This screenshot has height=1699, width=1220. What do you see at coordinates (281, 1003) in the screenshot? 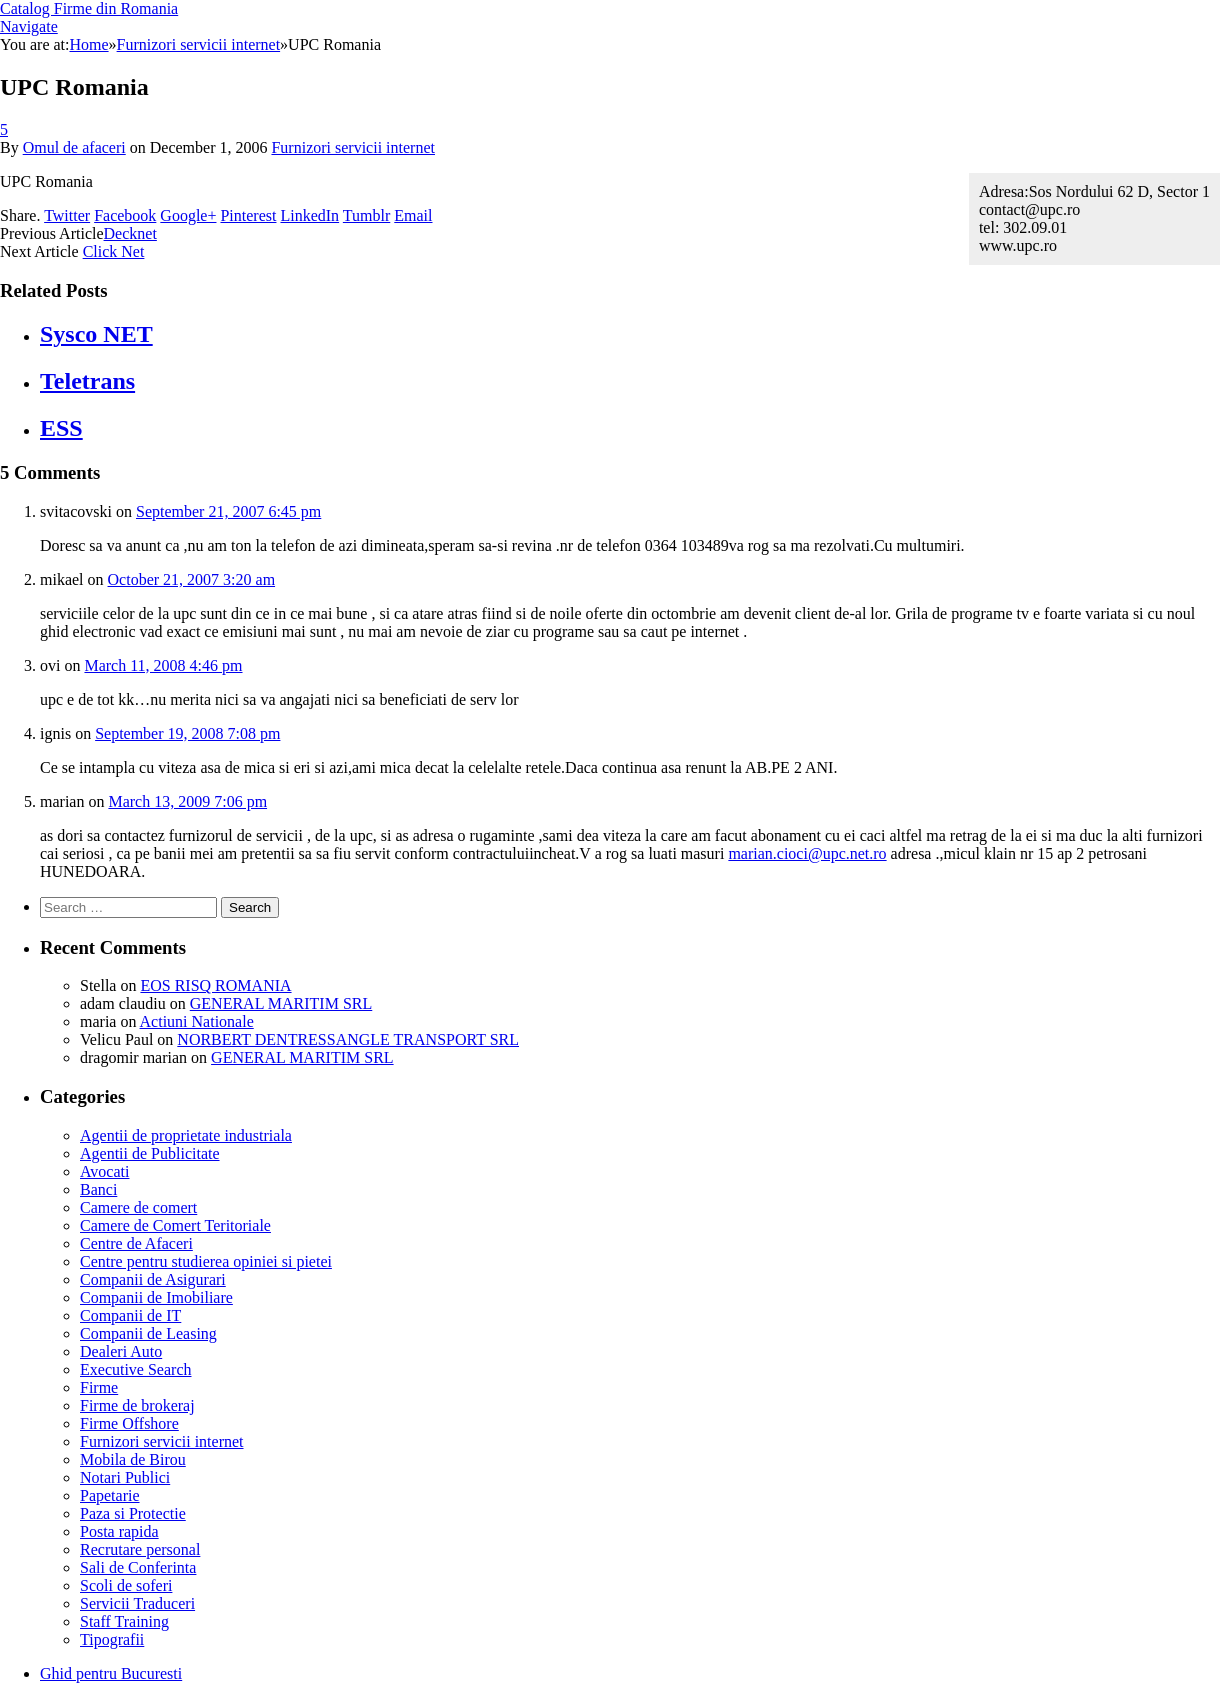
I see `GENERAL MARITIM SRL` at bounding box center [281, 1003].